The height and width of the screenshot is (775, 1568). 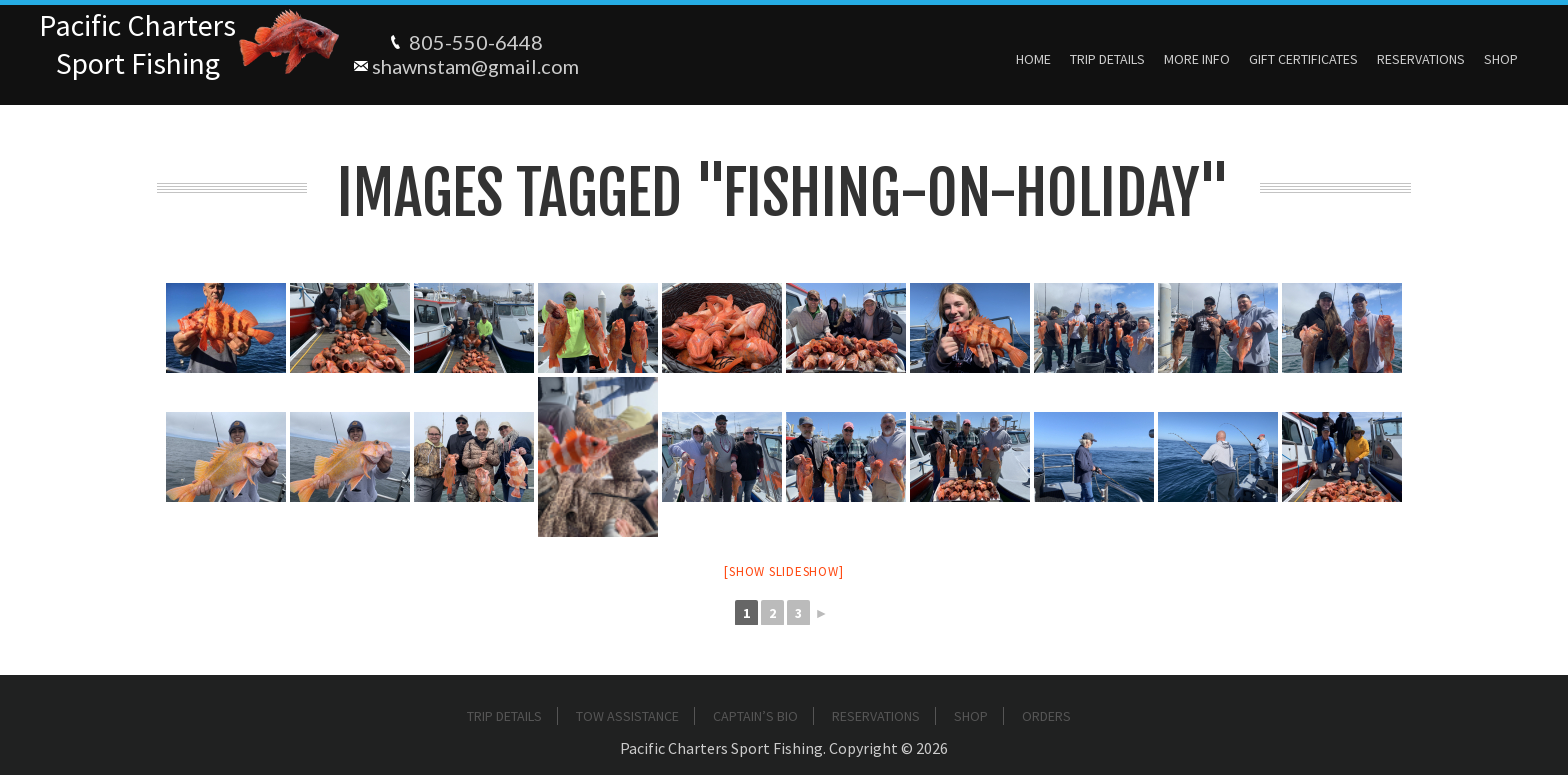 What do you see at coordinates (1107, 59) in the screenshot?
I see `Trip Details` at bounding box center [1107, 59].